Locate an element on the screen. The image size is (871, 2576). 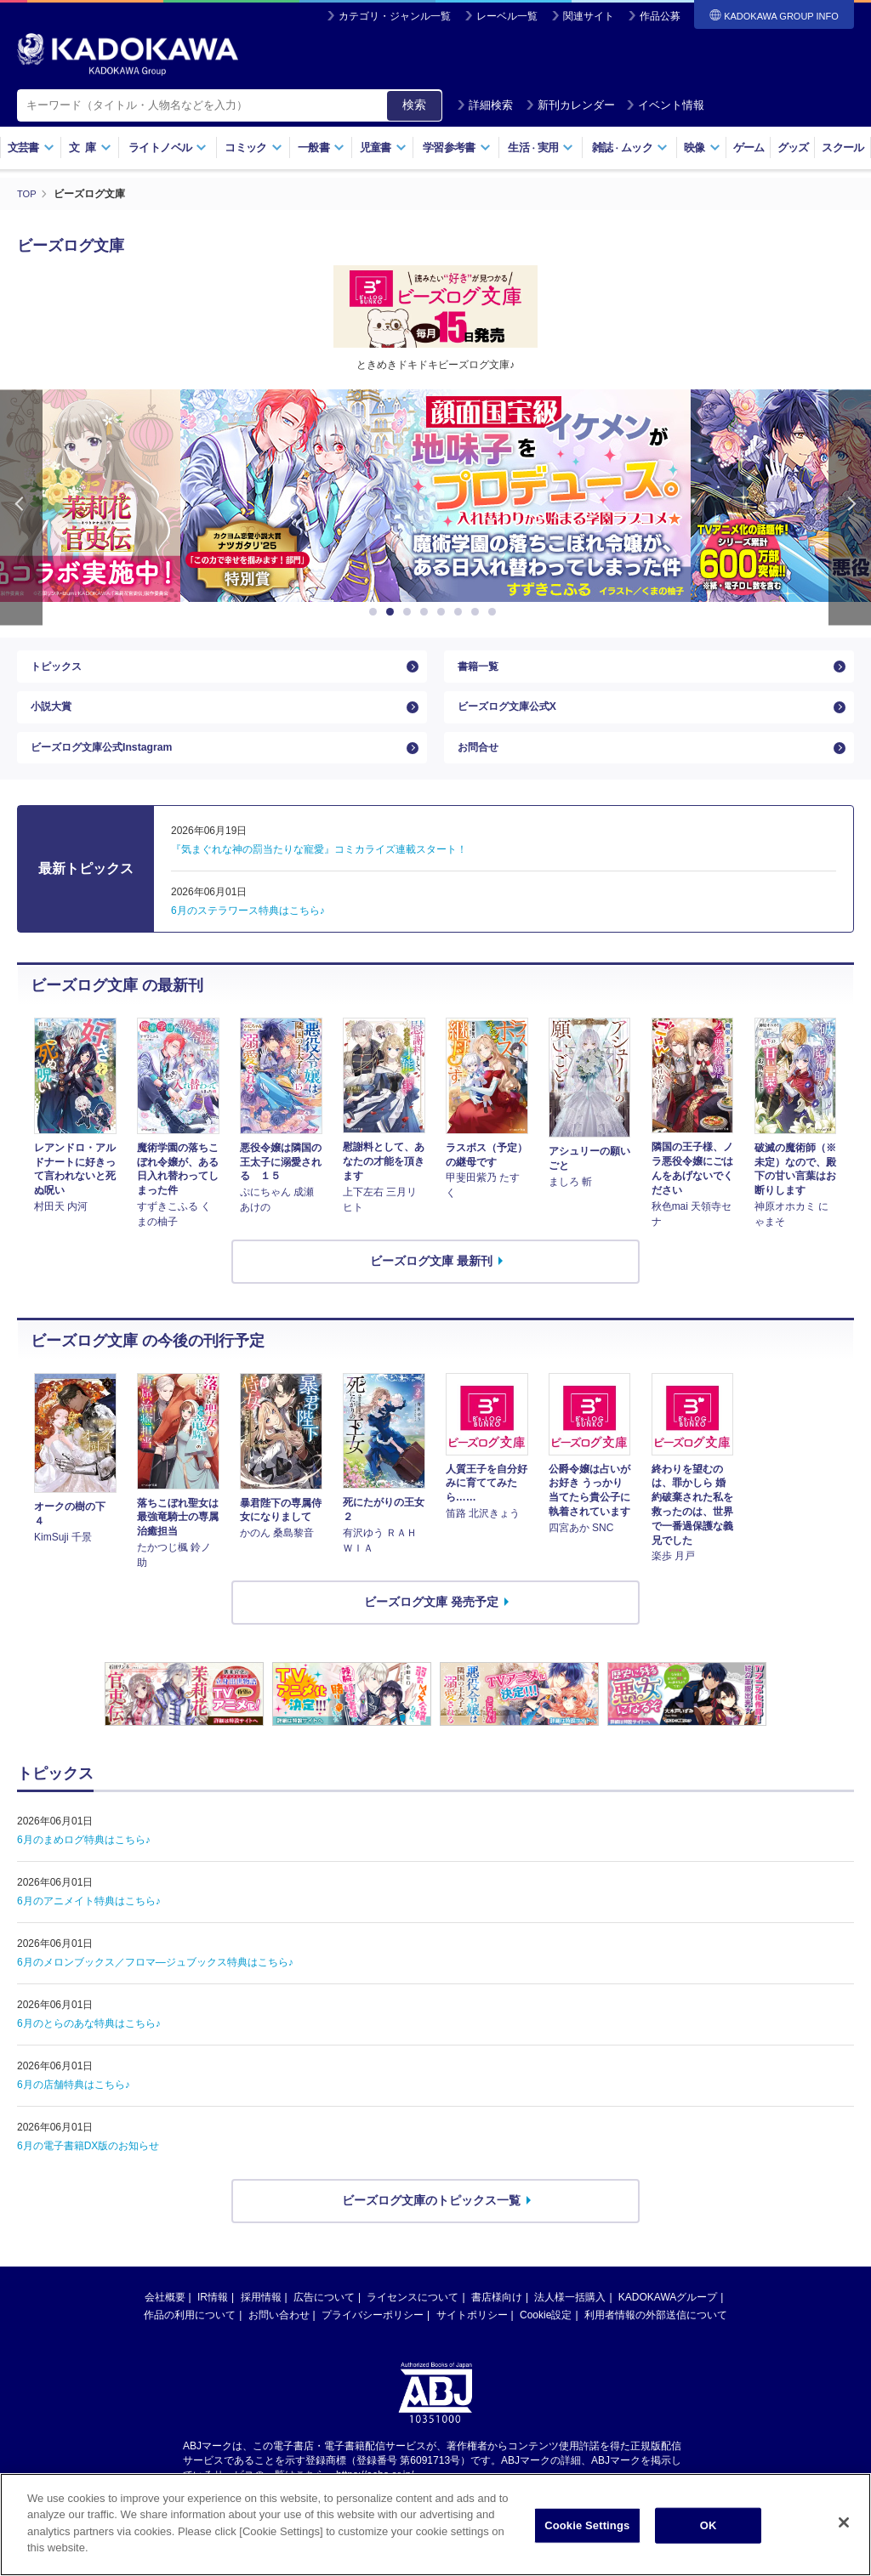
1 [button] is located at coordinates (376, 612).